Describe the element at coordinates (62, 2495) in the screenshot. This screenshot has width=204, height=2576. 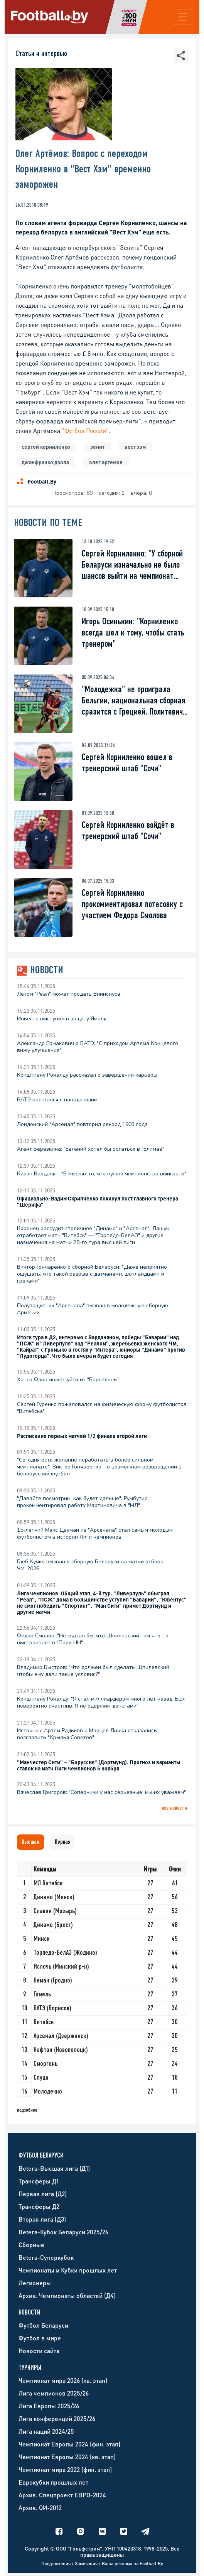
I see `Архив. Спецпроект ЕВРО-2024` at that location.